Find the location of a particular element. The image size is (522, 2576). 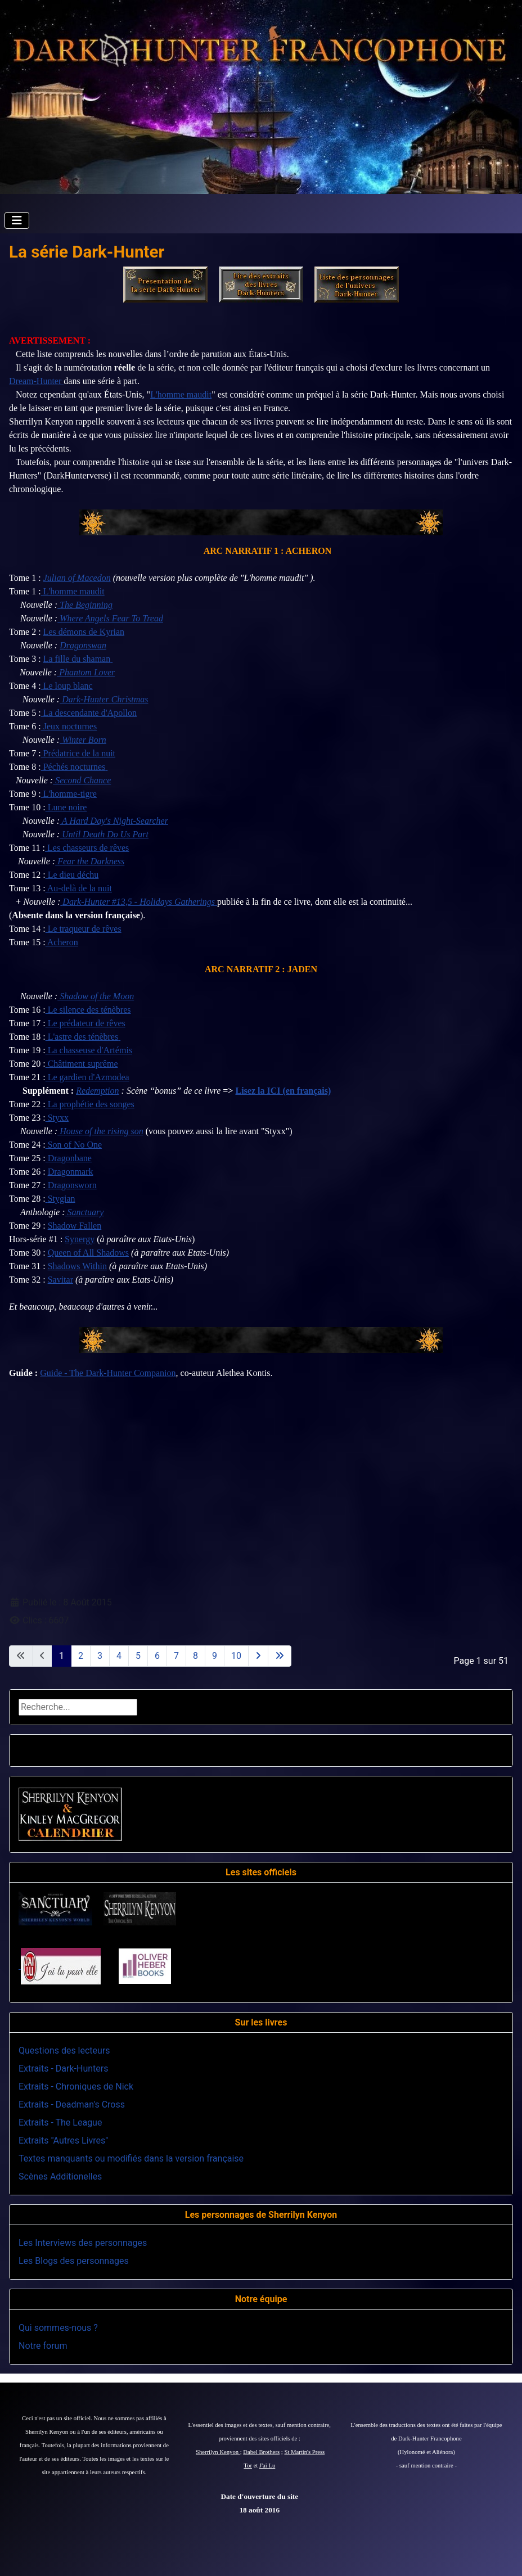

Sherrilyn Kenyon is located at coordinates (218, 2452).